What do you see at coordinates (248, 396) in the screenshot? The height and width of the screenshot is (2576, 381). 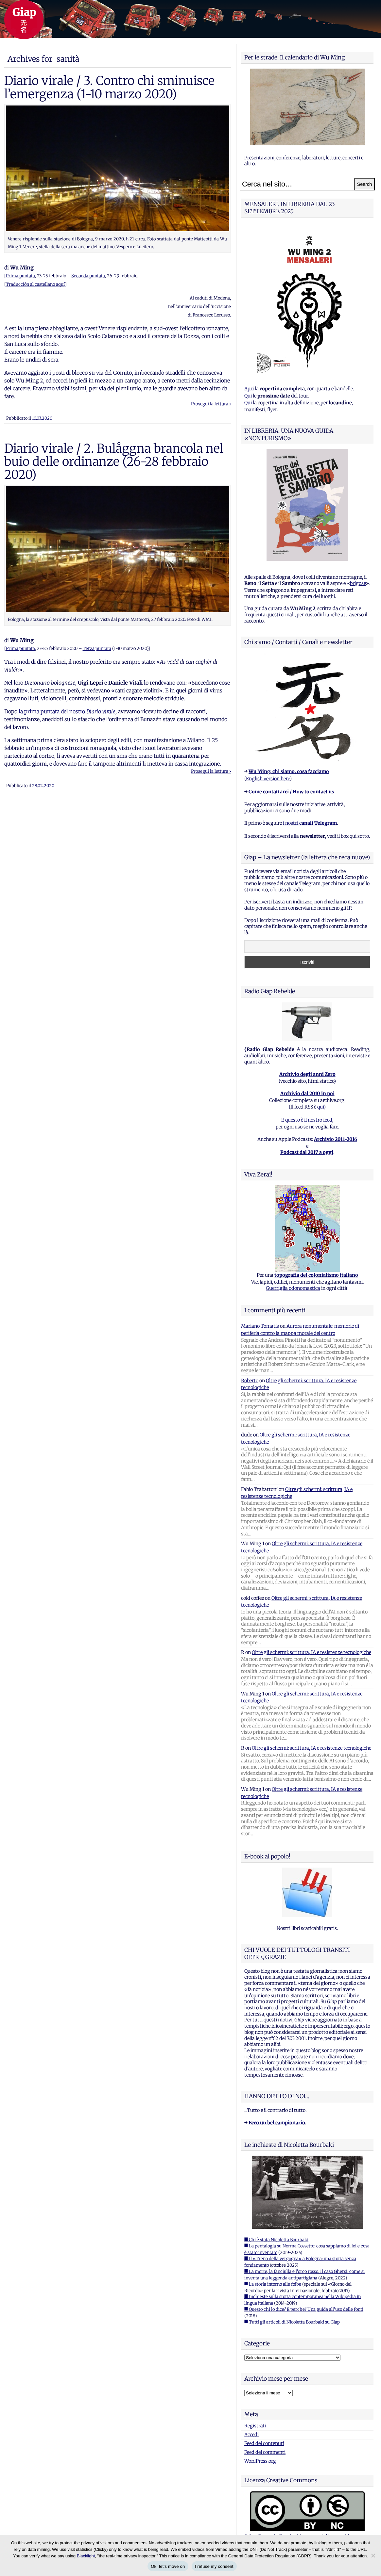 I see `Qui` at bounding box center [248, 396].